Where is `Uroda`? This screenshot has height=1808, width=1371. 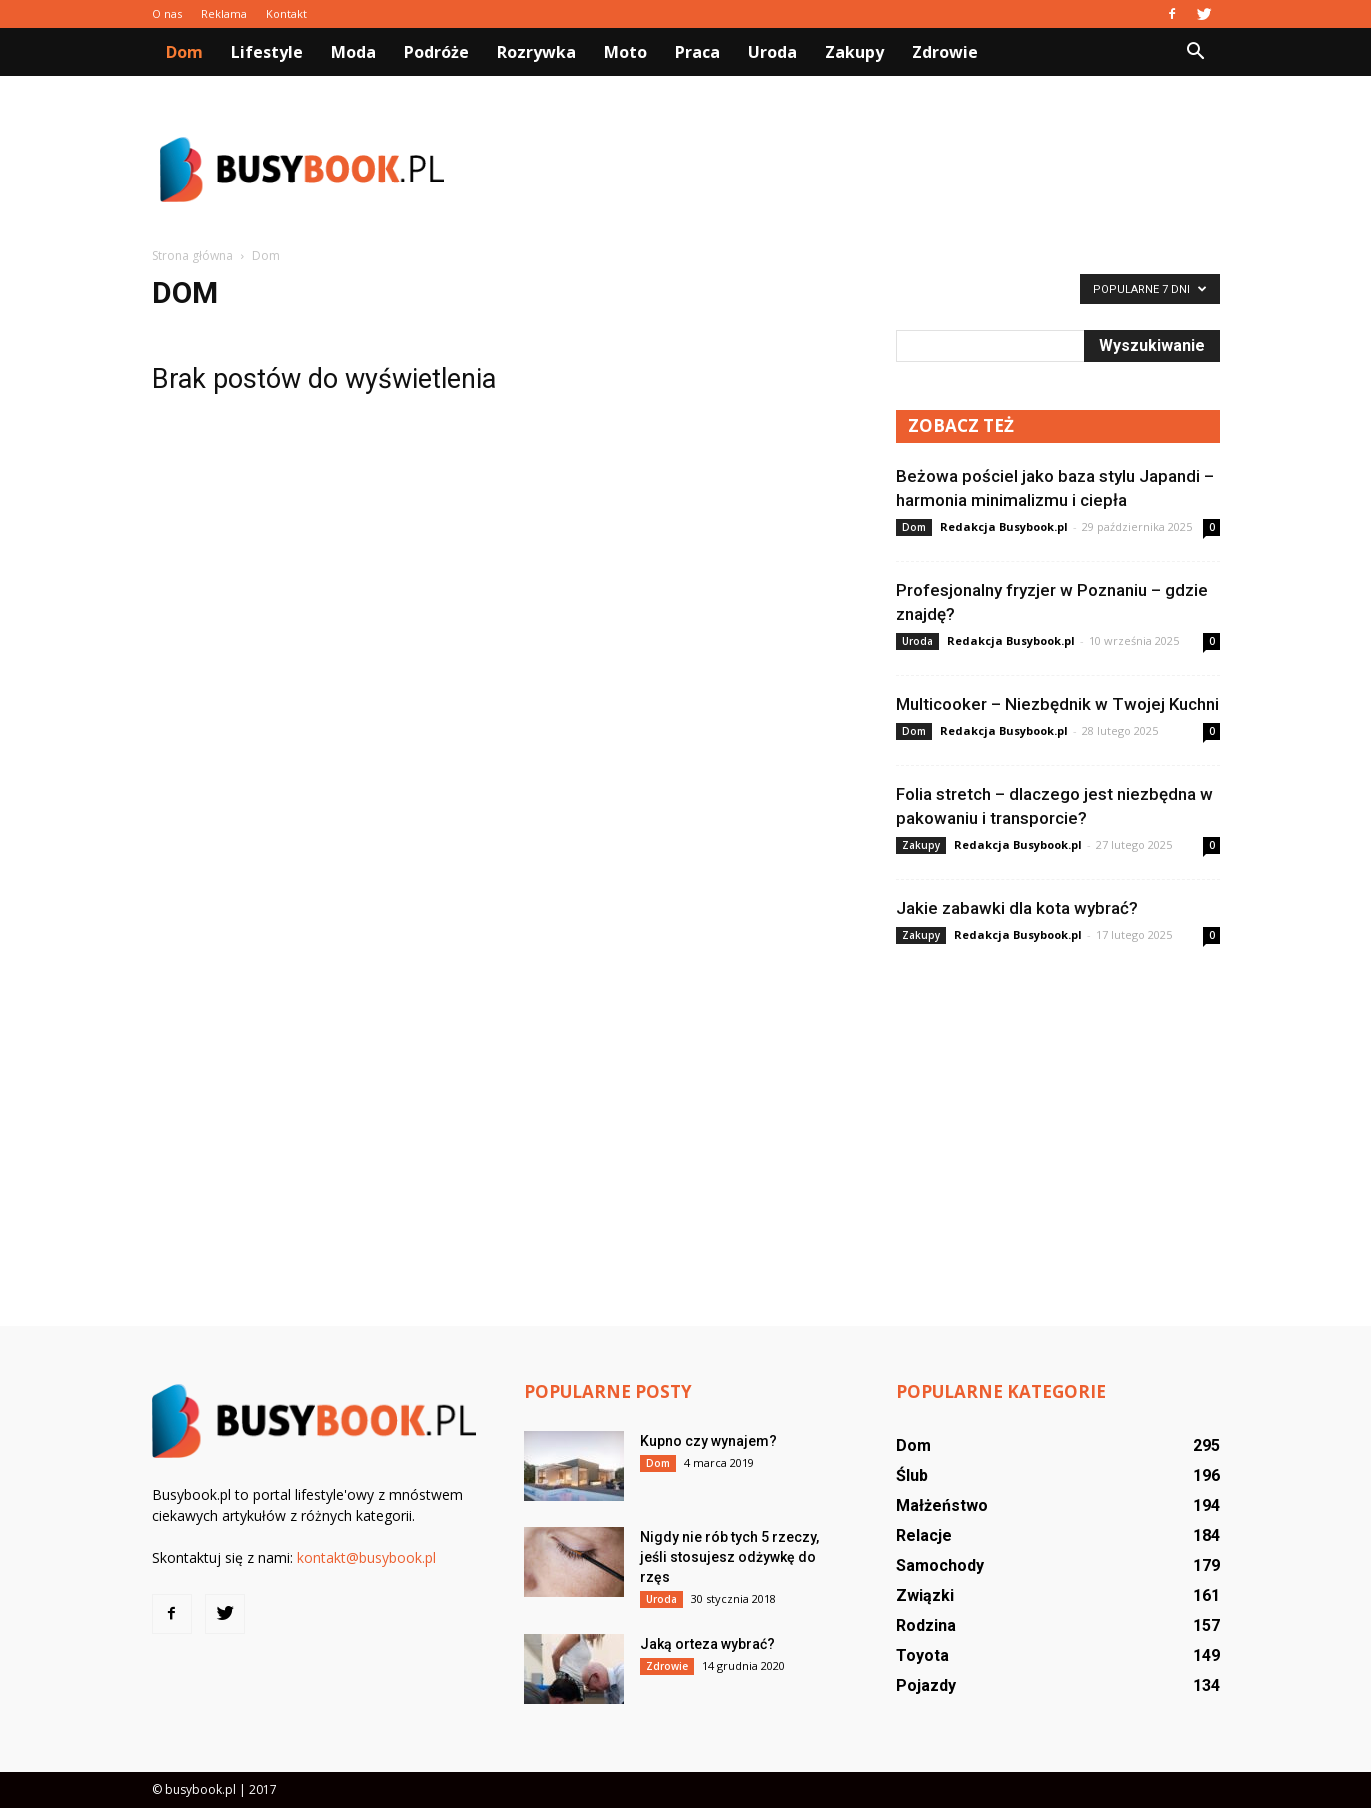 Uroda is located at coordinates (772, 52).